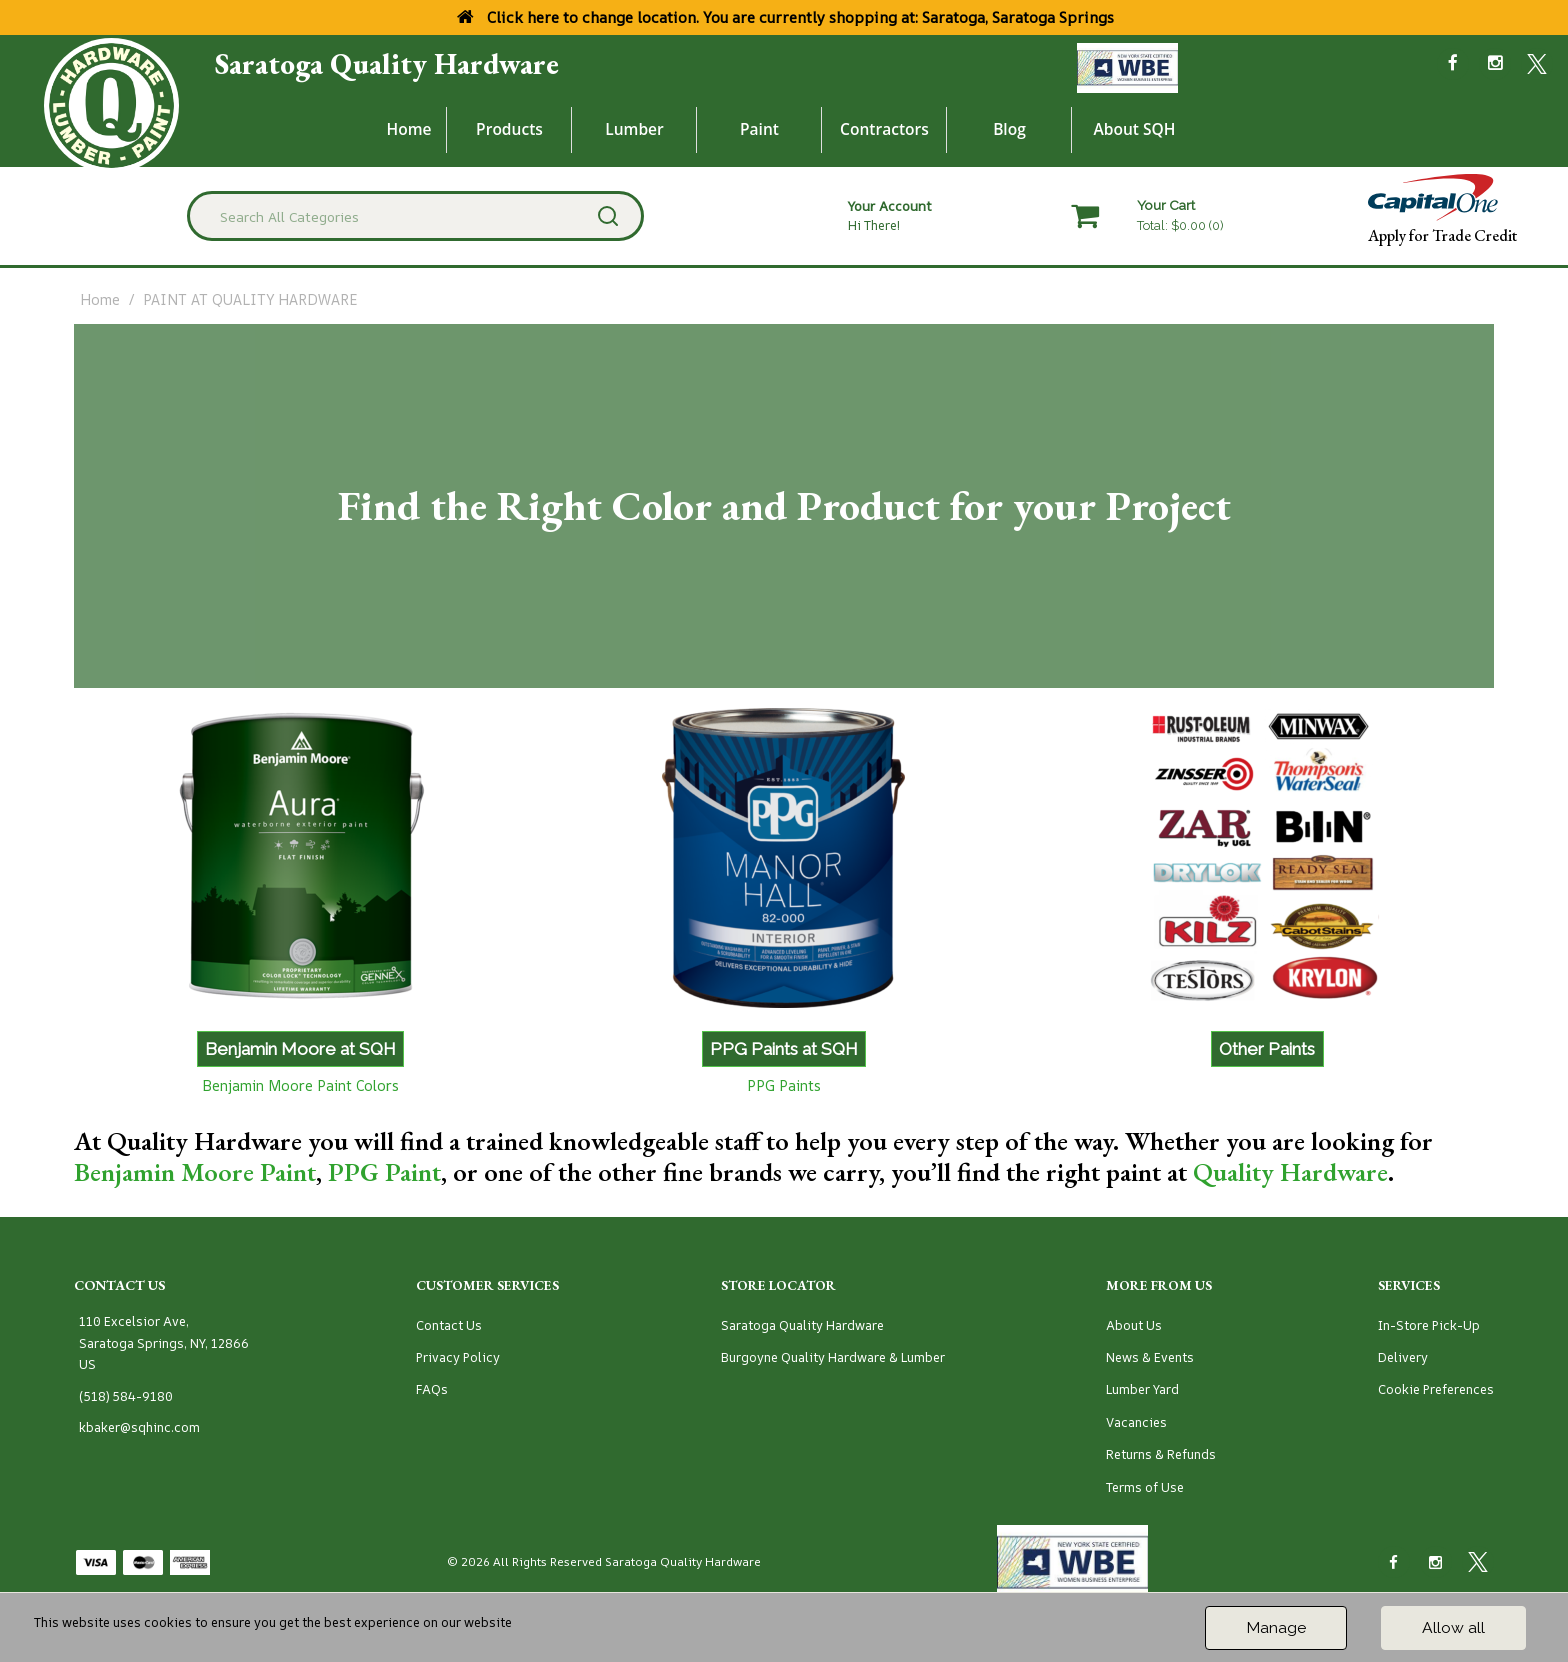  I want to click on About SQH, so click(1134, 129).